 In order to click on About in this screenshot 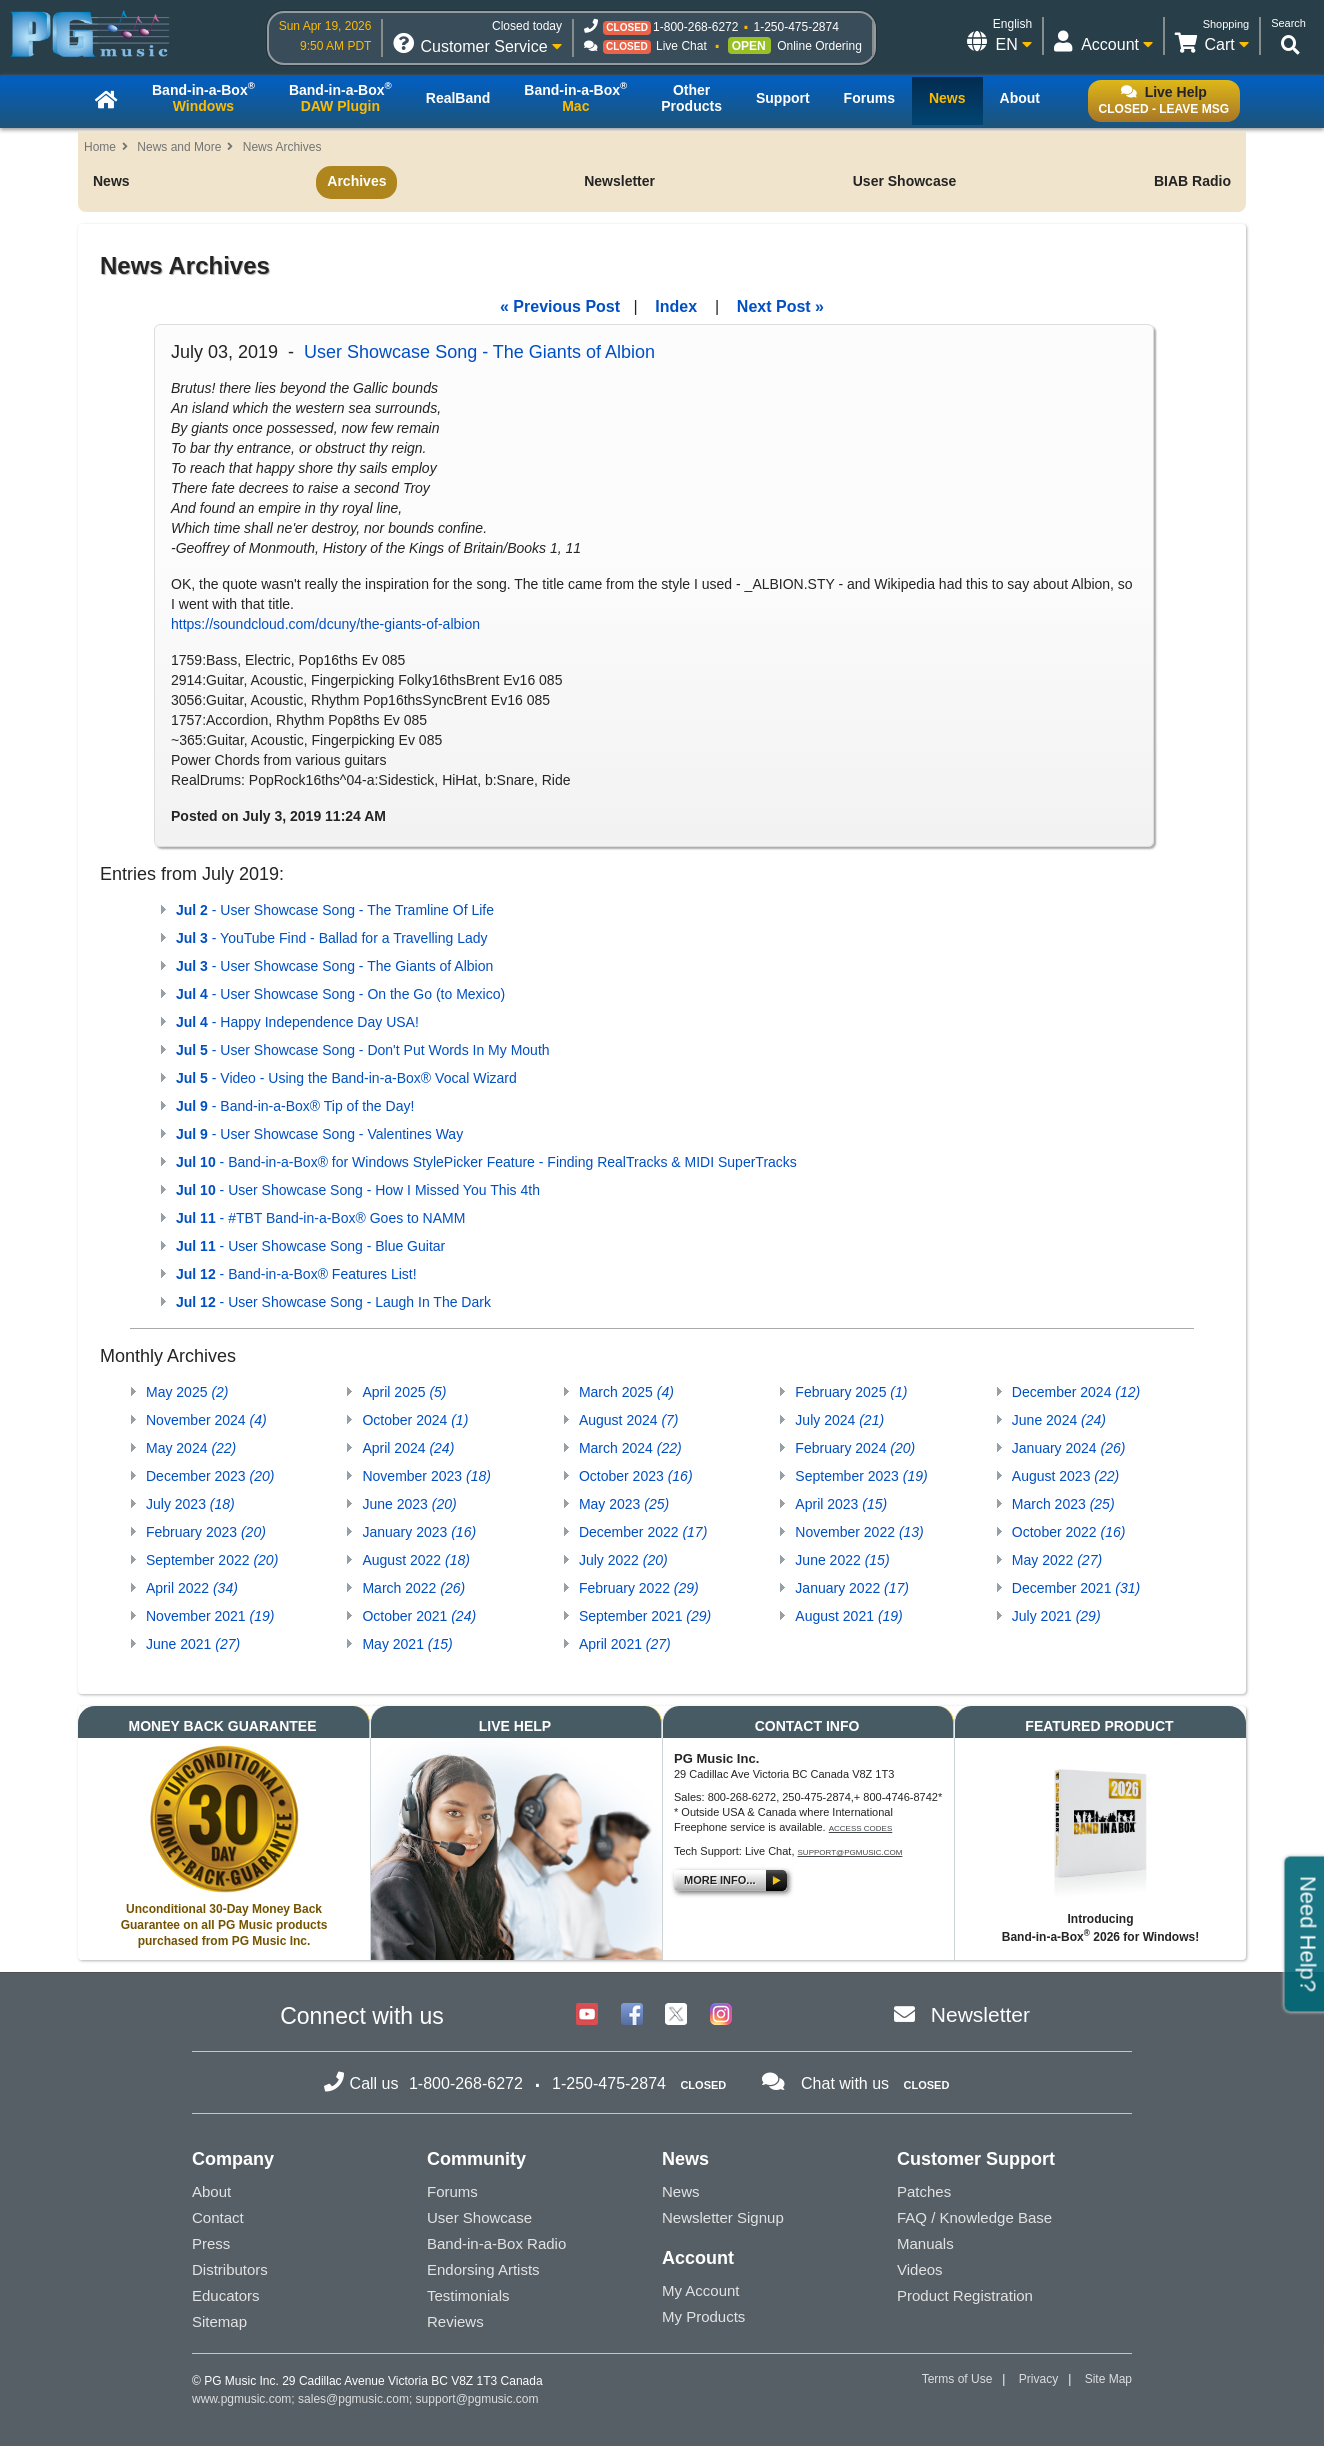, I will do `click(211, 2191)`.